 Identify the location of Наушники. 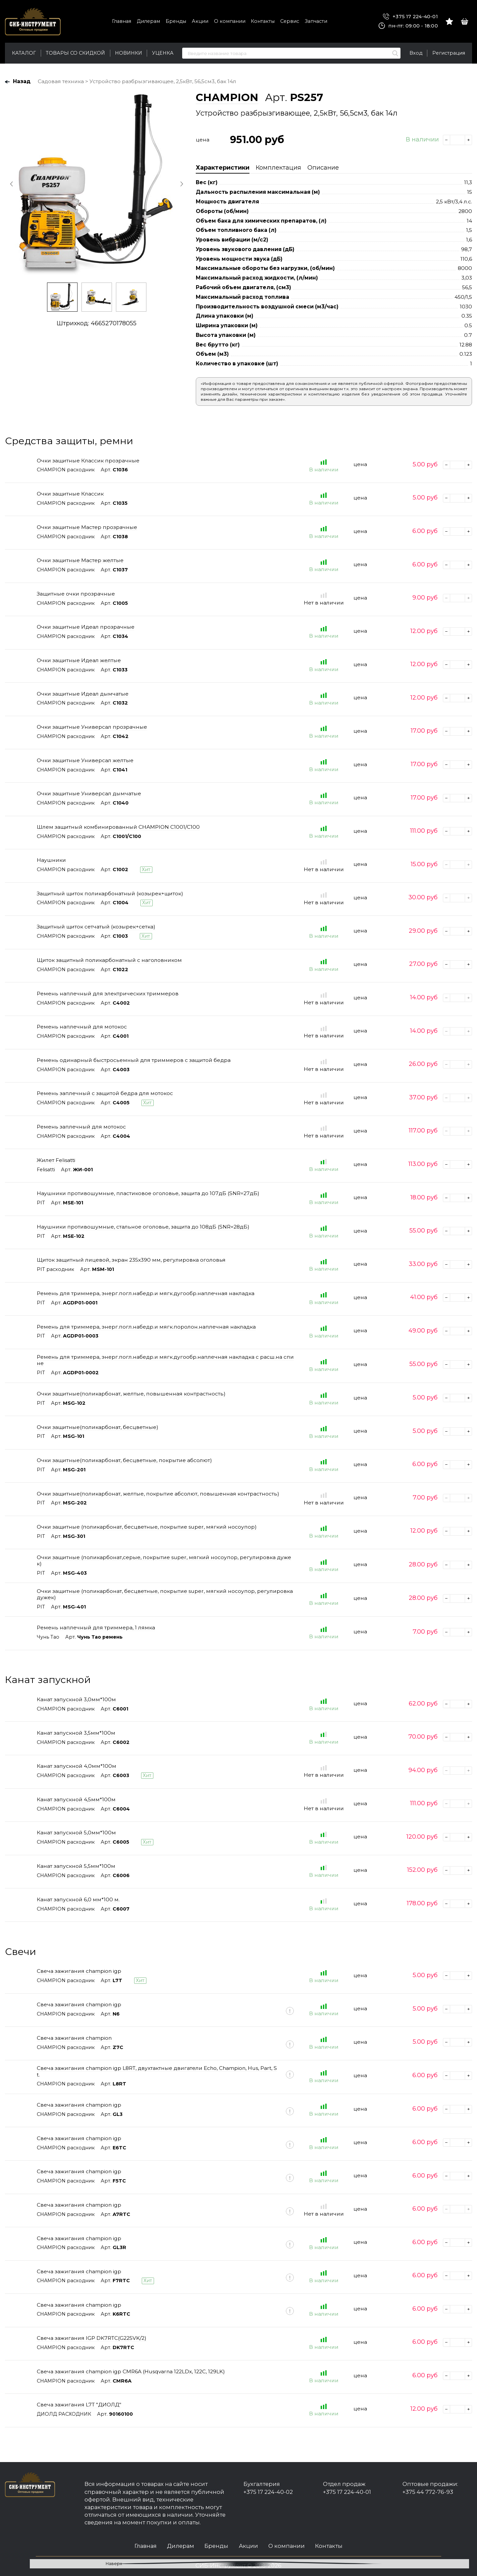
(51, 860).